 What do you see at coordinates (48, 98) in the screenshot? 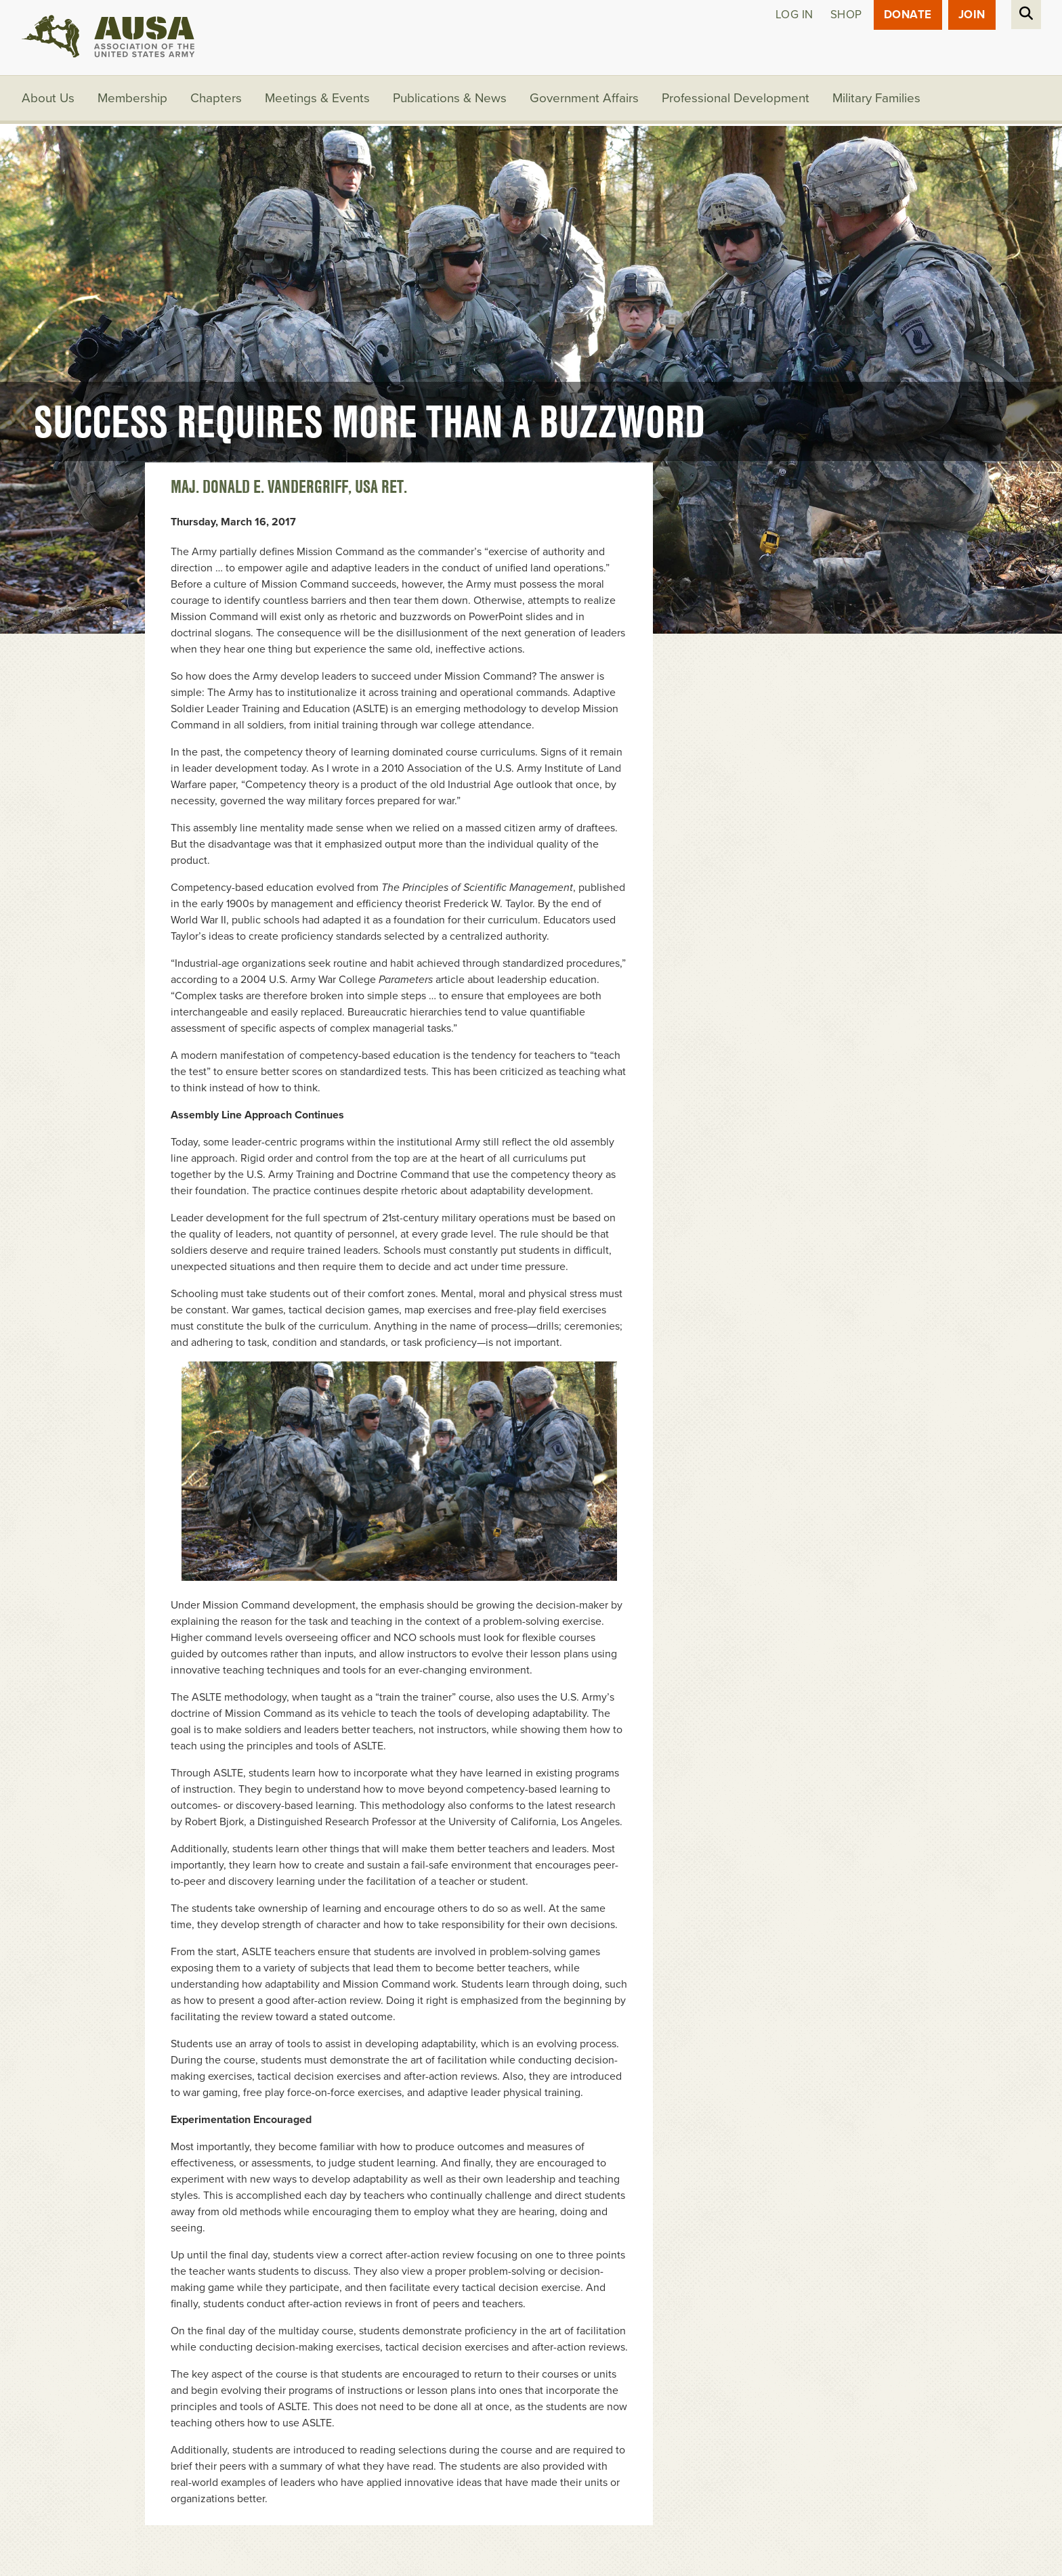
I see `About Us` at bounding box center [48, 98].